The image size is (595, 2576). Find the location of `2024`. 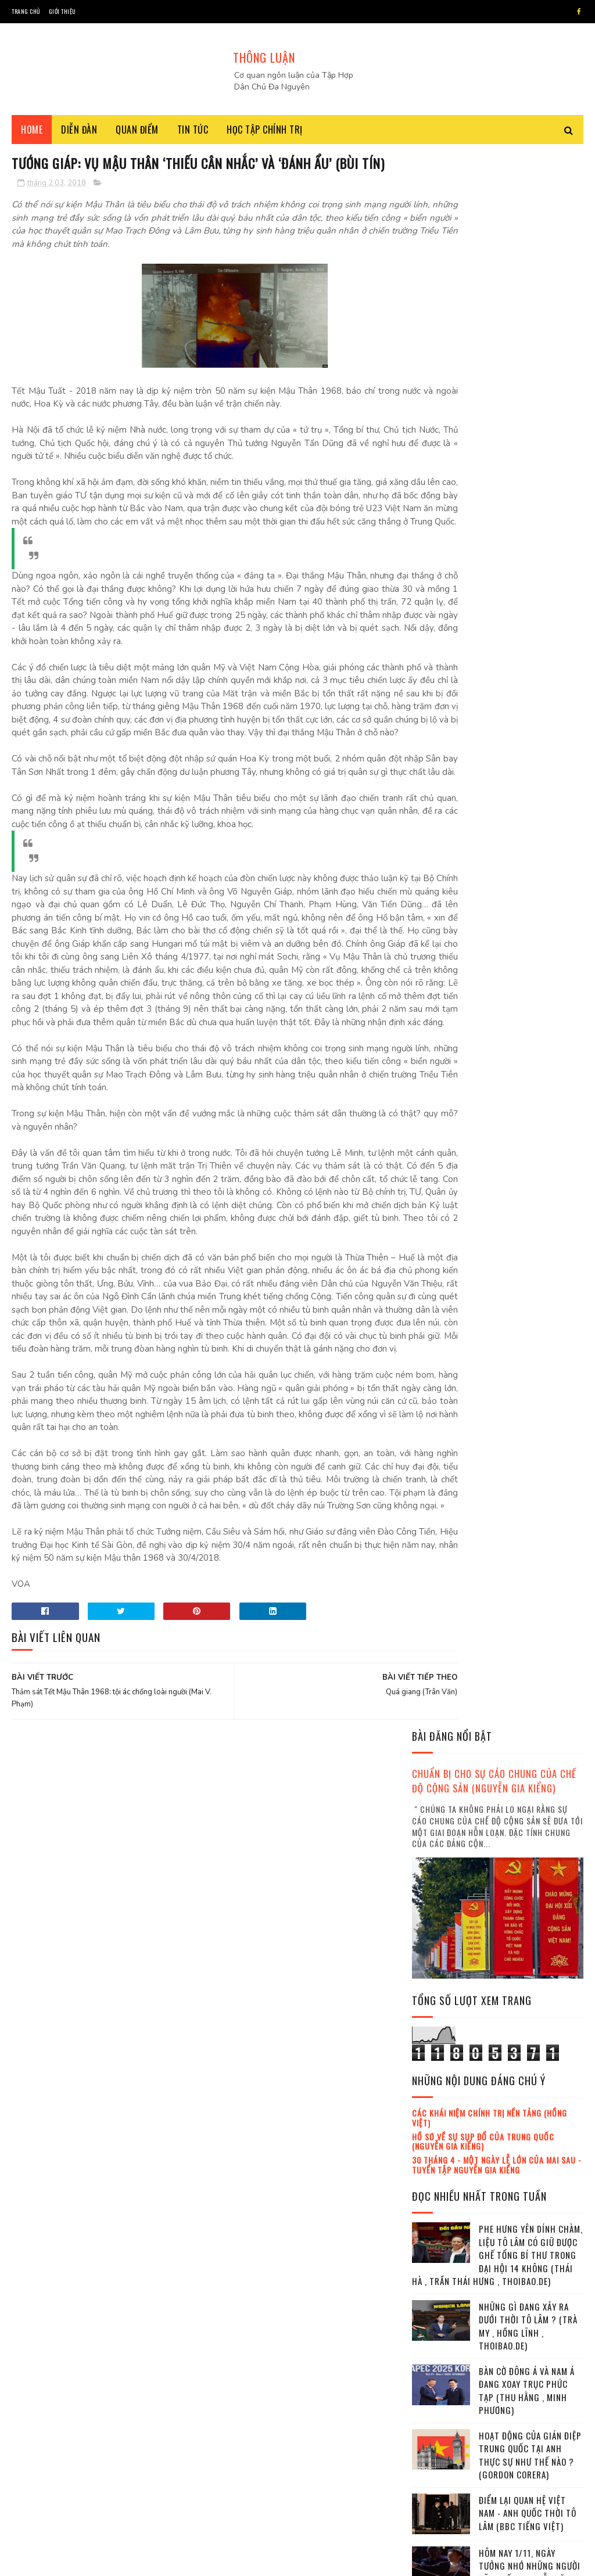

2024 is located at coordinates (436, 2433).